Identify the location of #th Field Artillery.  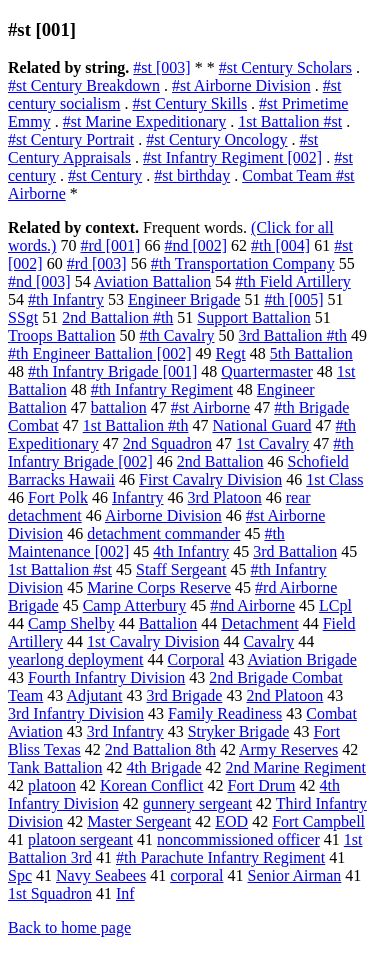
(293, 281).